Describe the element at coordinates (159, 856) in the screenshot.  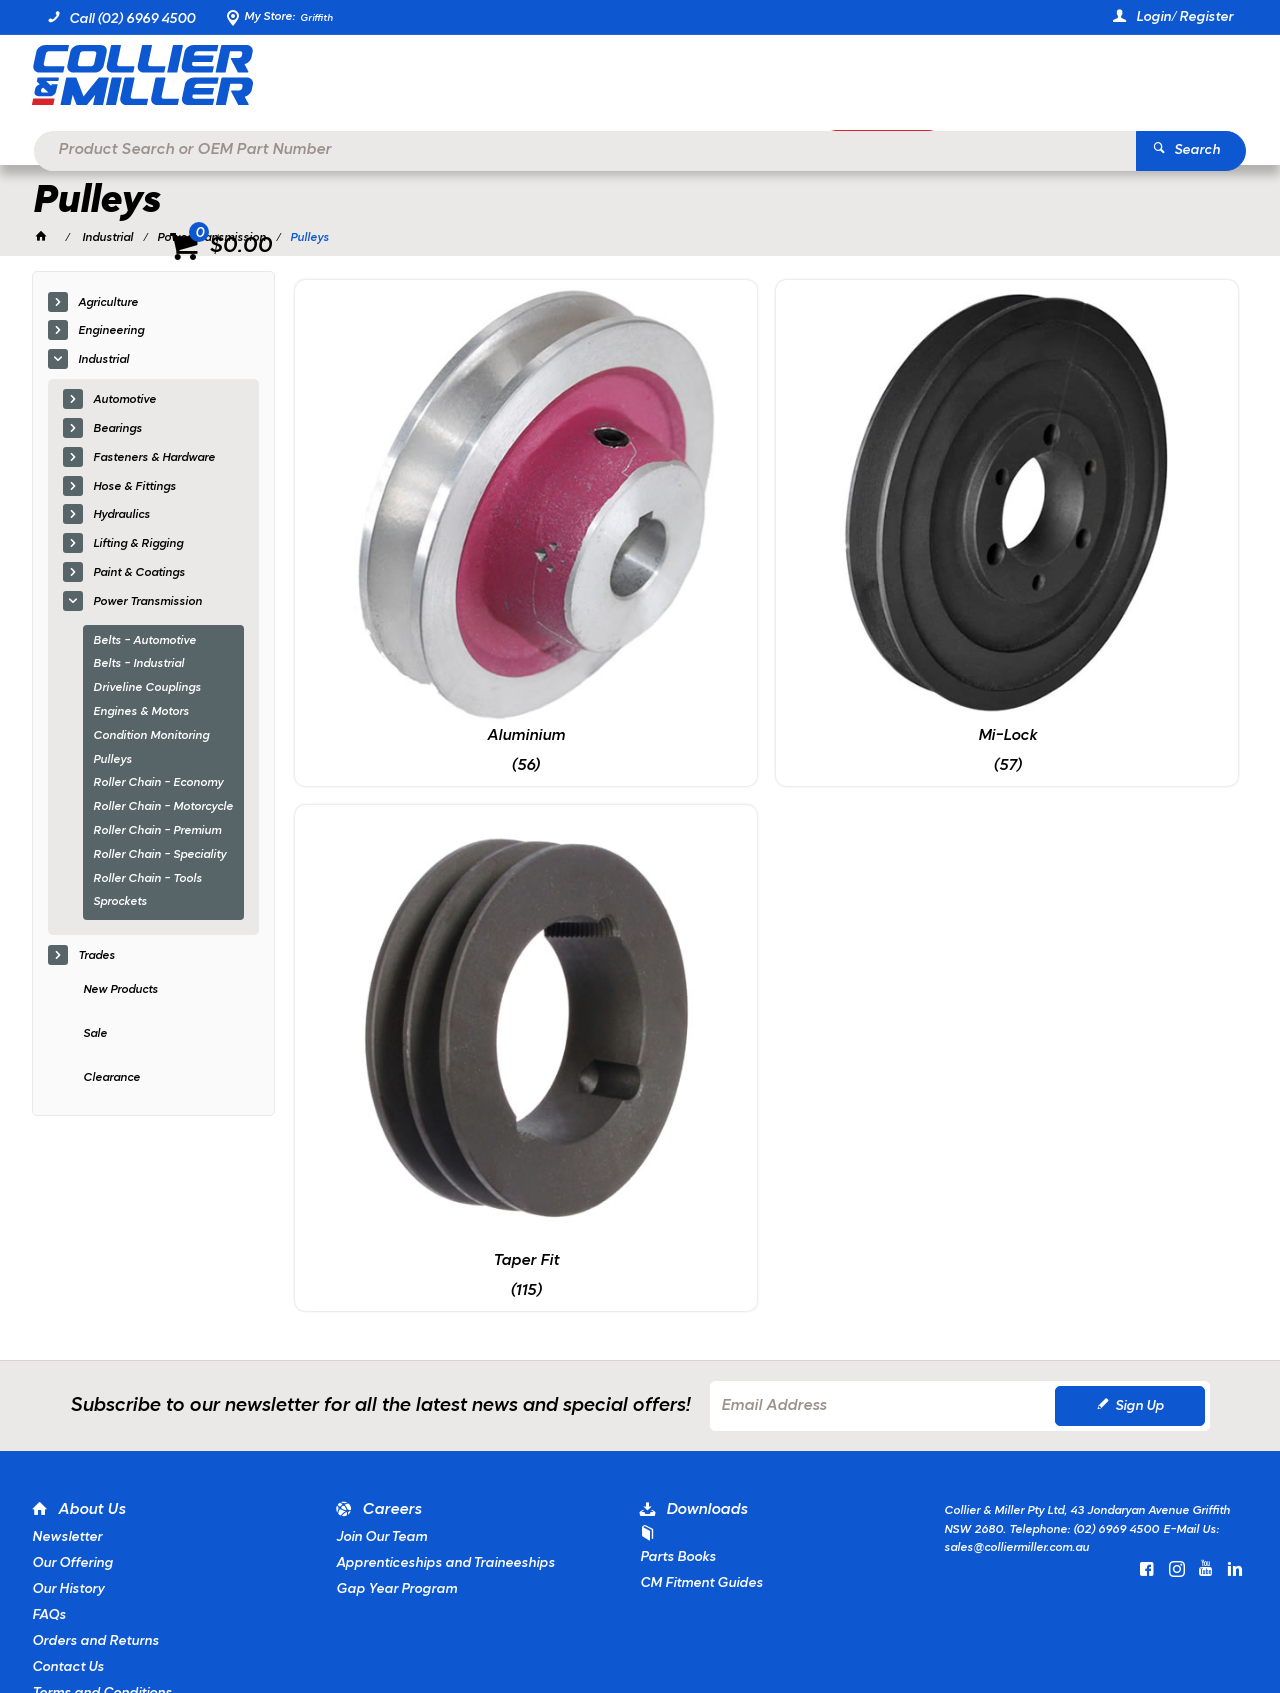
I see `Roller Chain - Speciality` at that location.